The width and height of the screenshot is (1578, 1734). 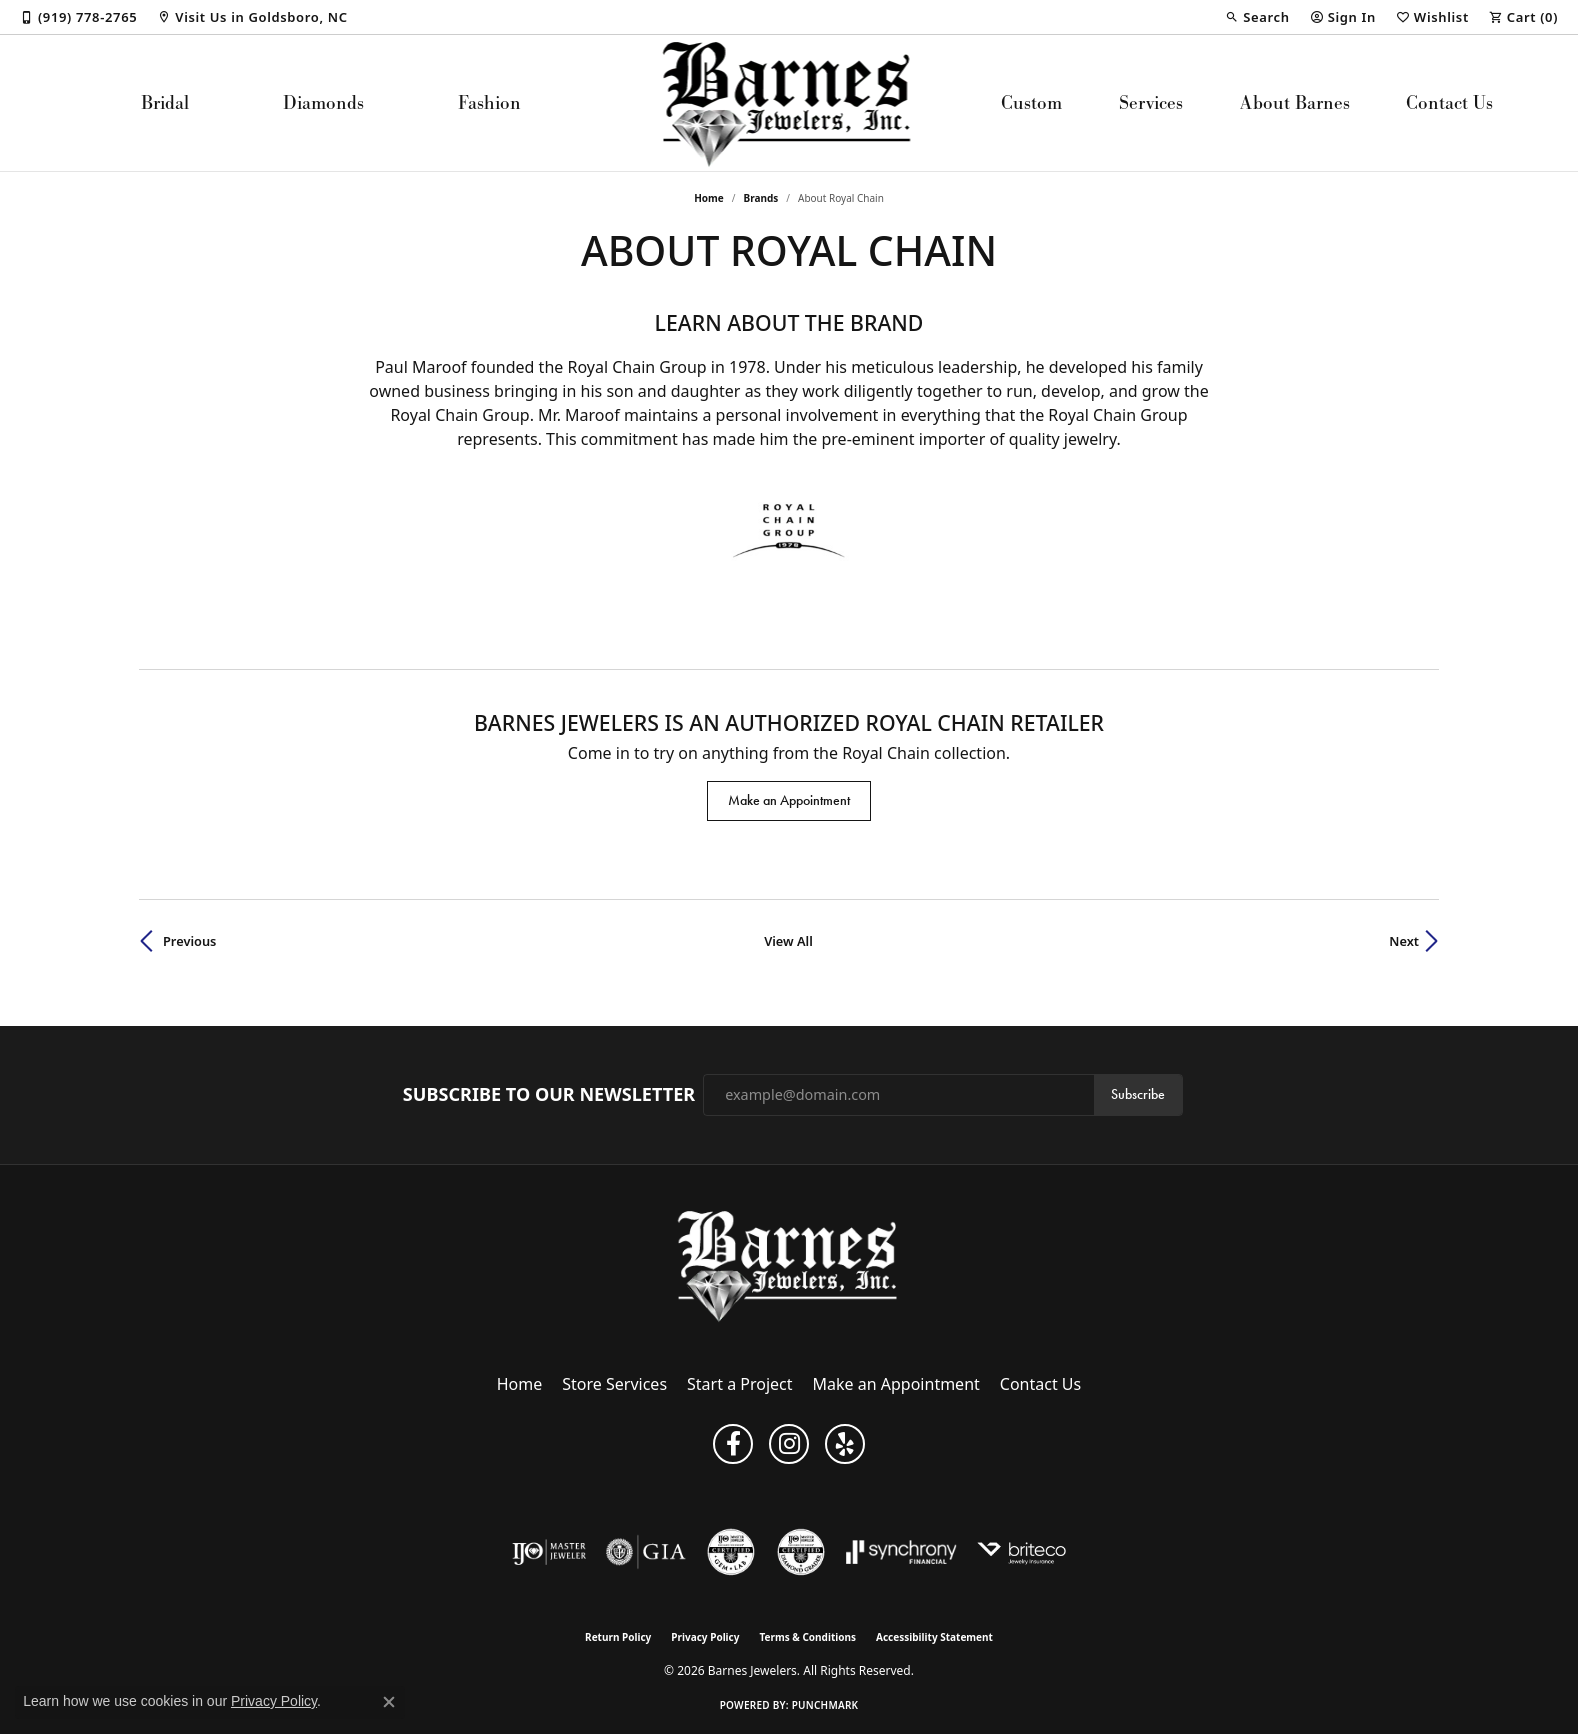 What do you see at coordinates (705, 1637) in the screenshot?
I see `Privacy Policy` at bounding box center [705, 1637].